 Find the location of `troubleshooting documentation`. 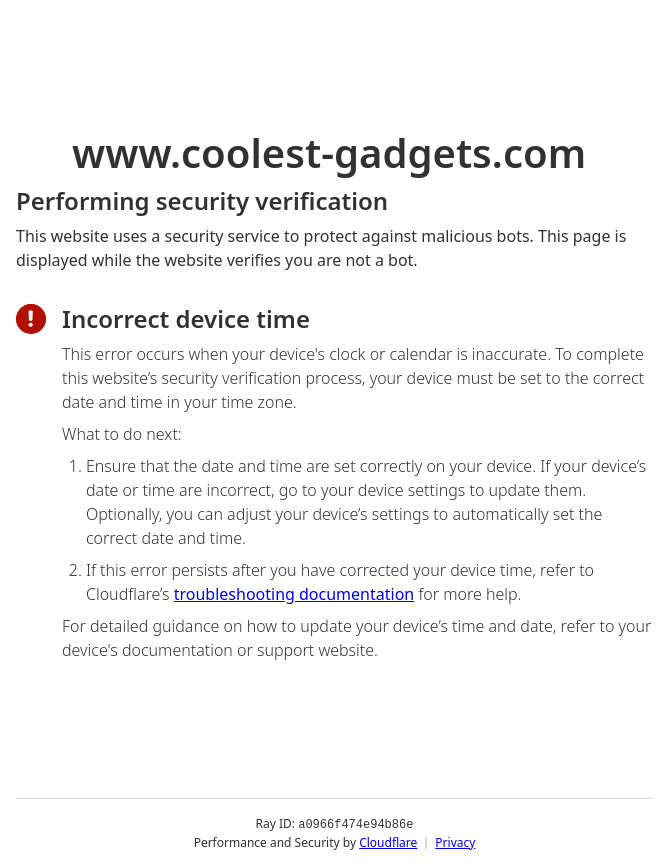

troubleshooting documentation is located at coordinates (294, 594).